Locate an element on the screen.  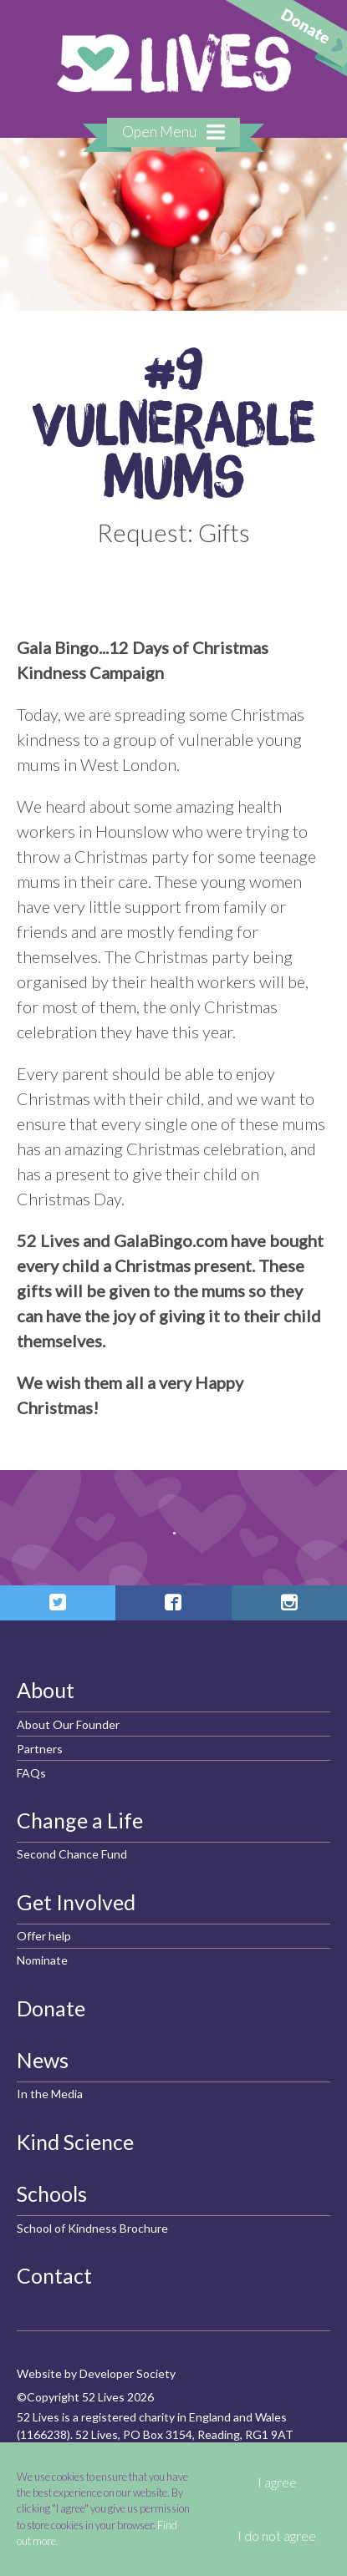
School of Kindness Brochure is located at coordinates (92, 2228).